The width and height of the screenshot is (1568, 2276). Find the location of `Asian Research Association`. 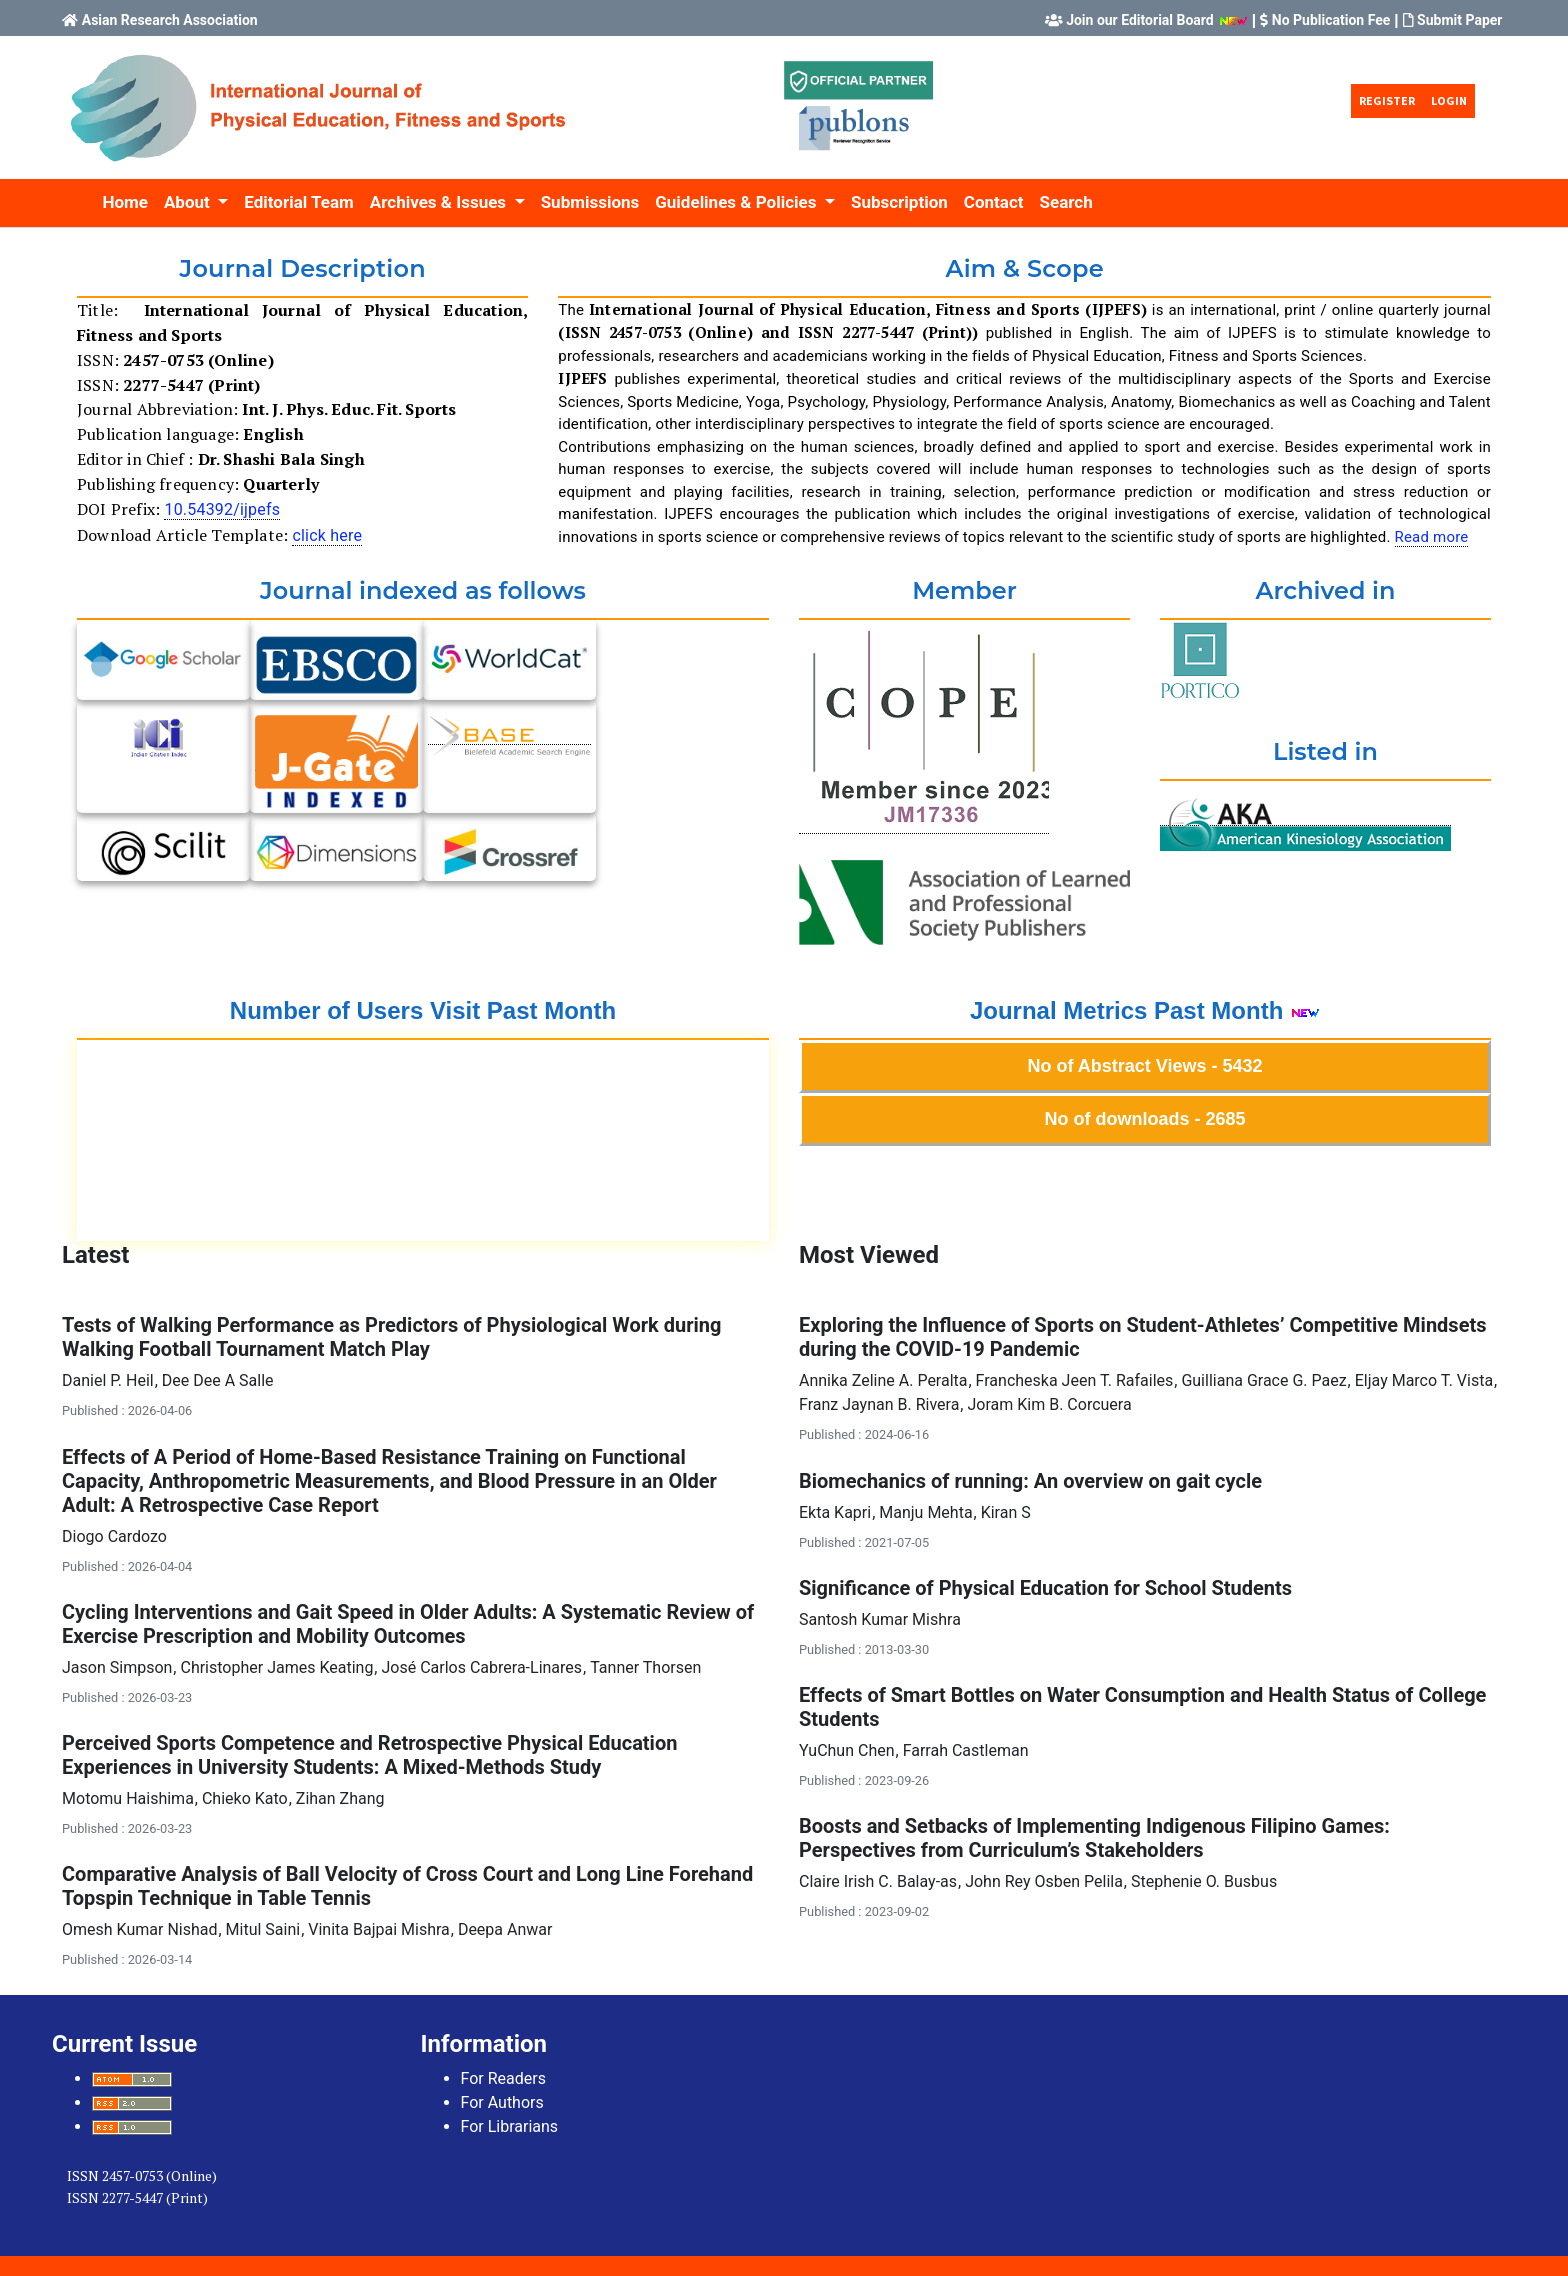

Asian Research Association is located at coordinates (170, 20).